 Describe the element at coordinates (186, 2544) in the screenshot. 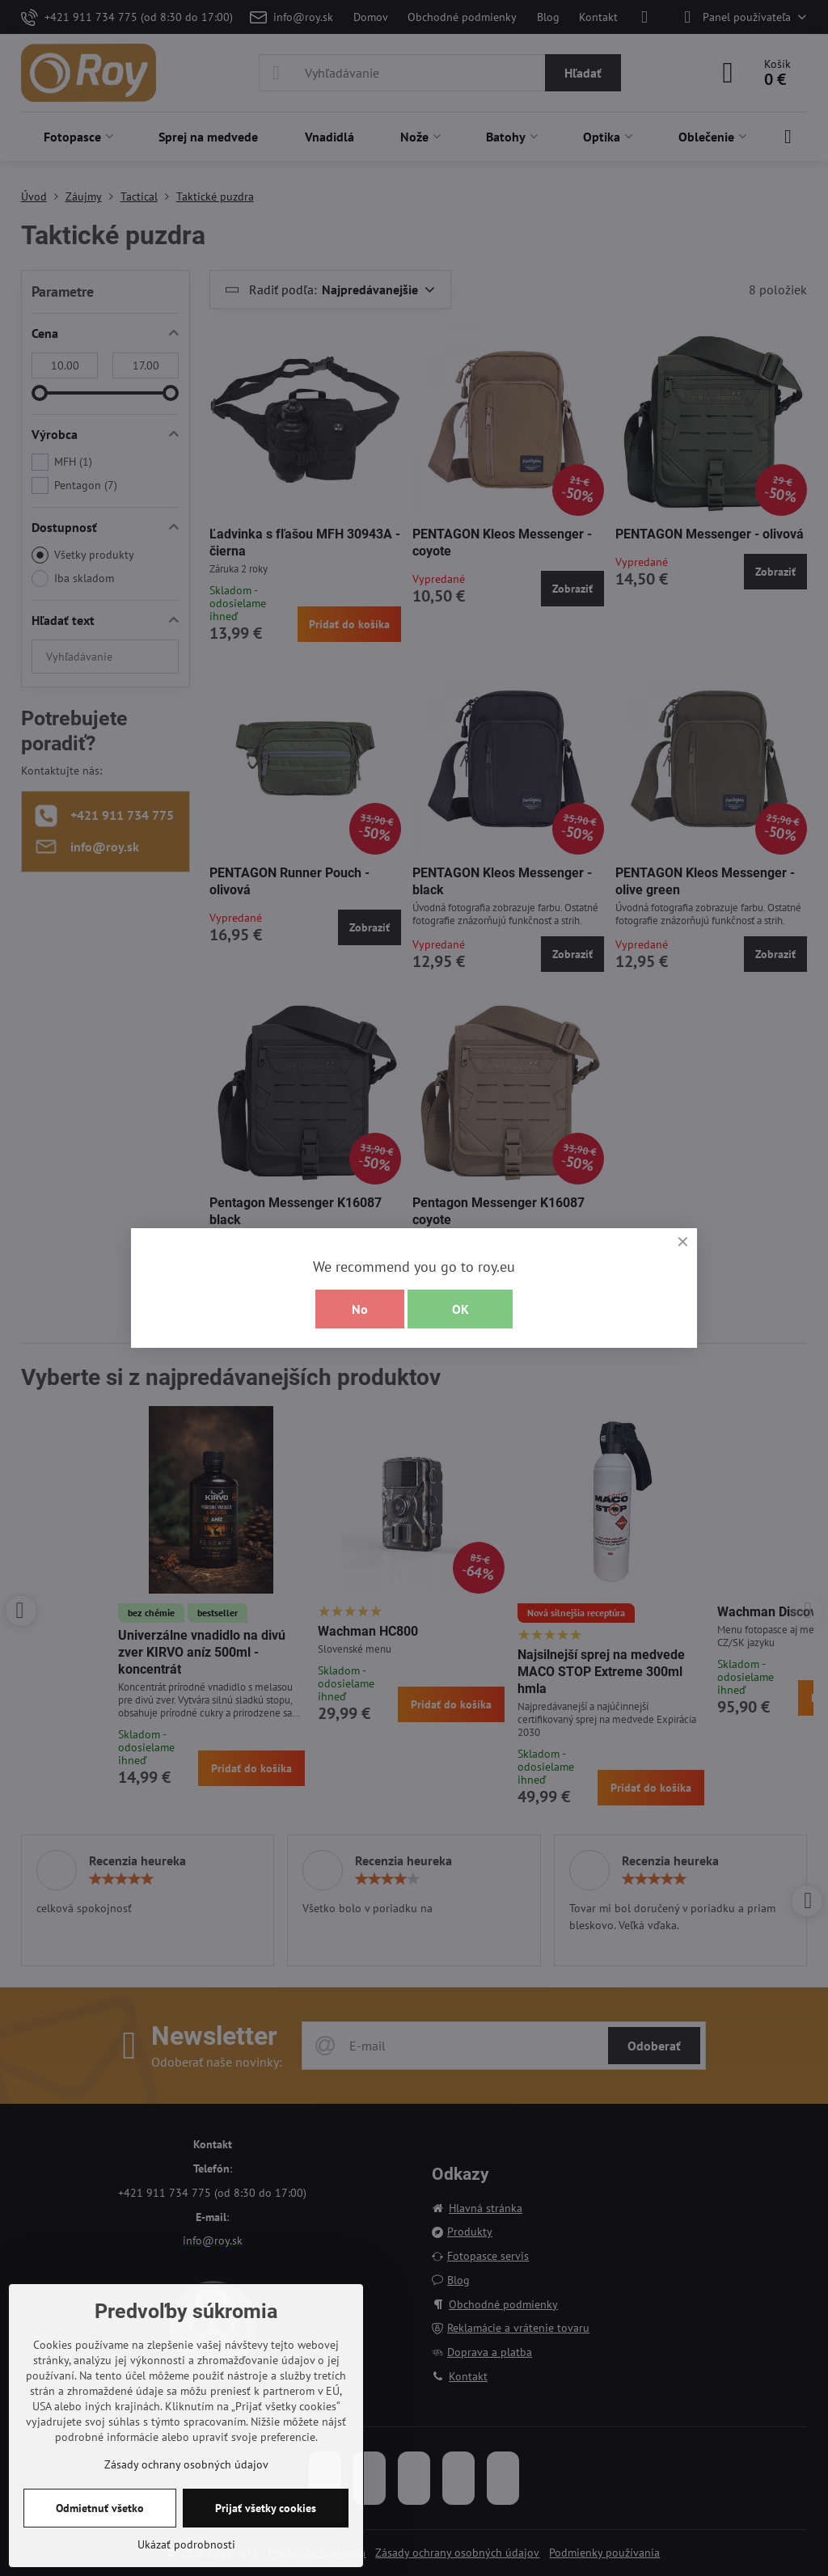

I see `Ukázať podrobnosti` at that location.